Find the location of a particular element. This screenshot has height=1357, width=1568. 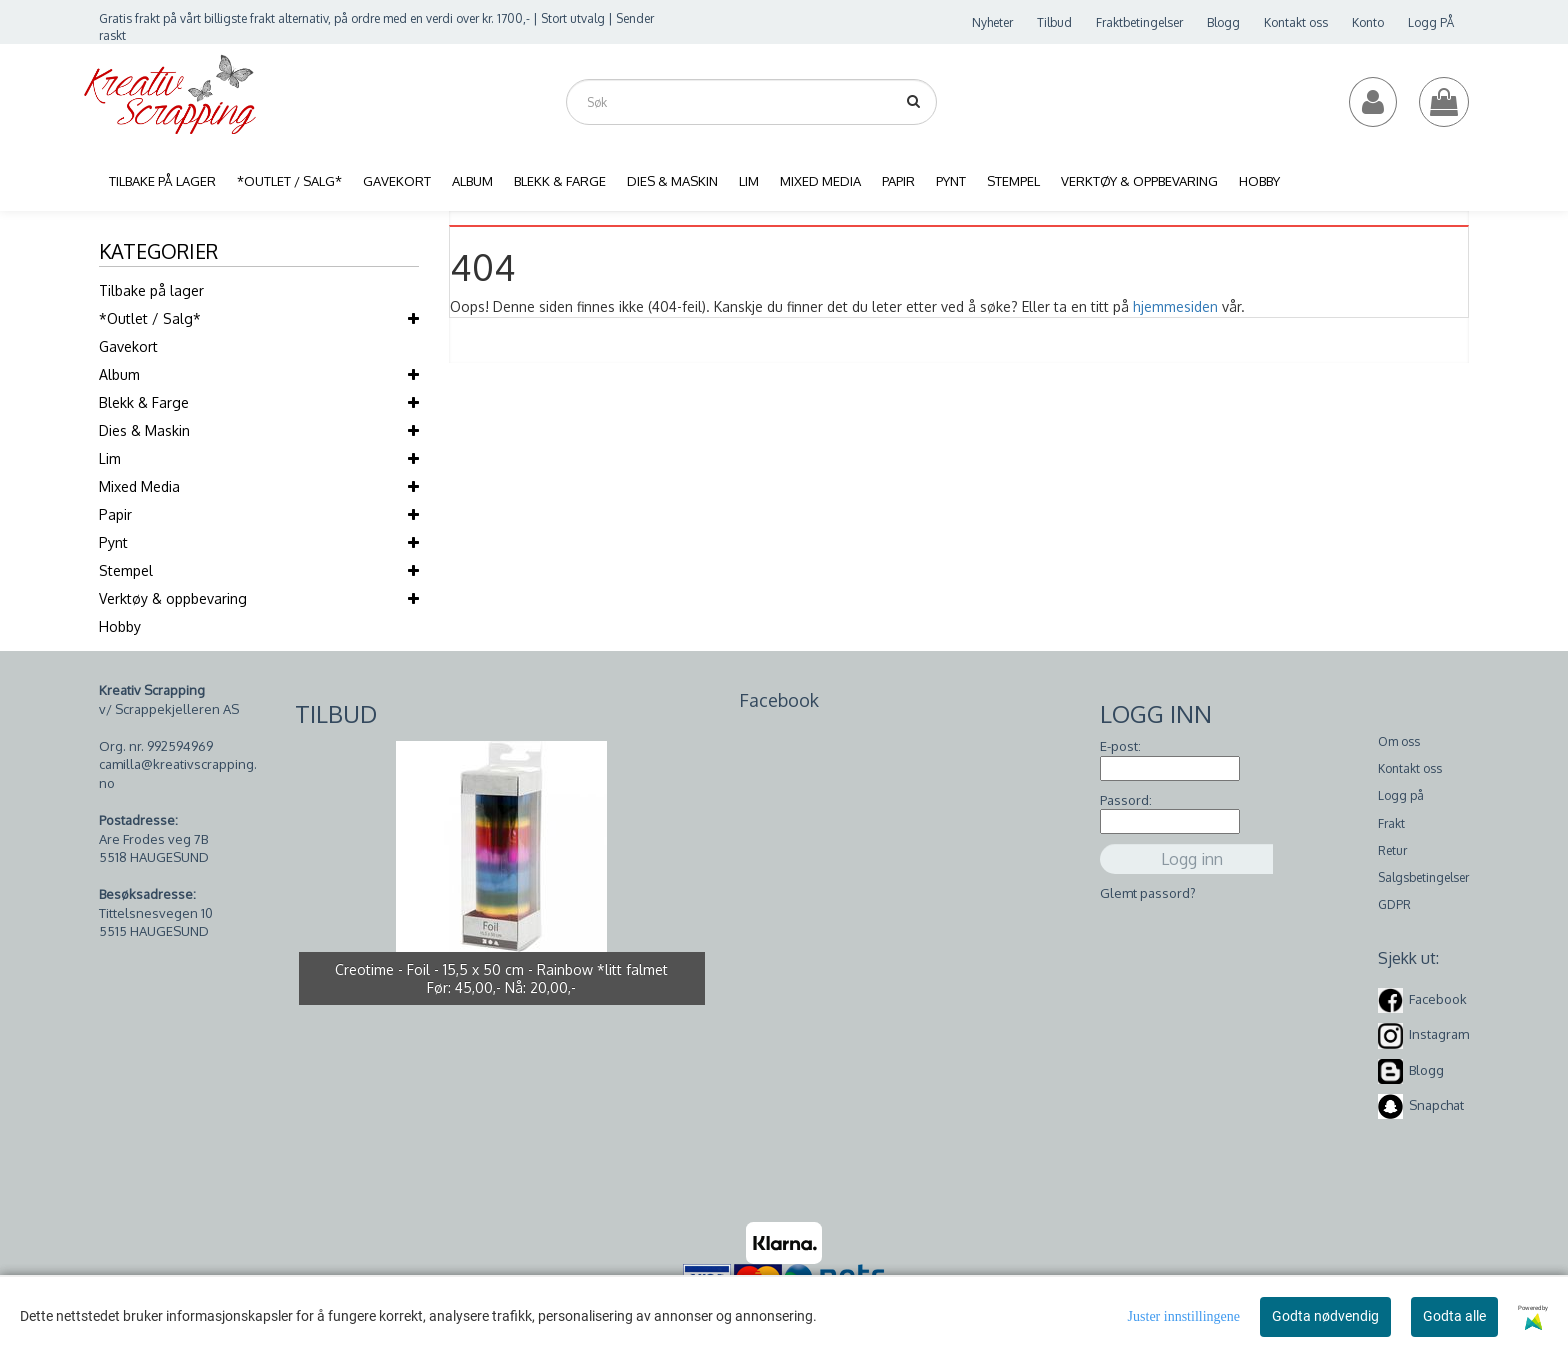

Konto is located at coordinates (1368, 22).